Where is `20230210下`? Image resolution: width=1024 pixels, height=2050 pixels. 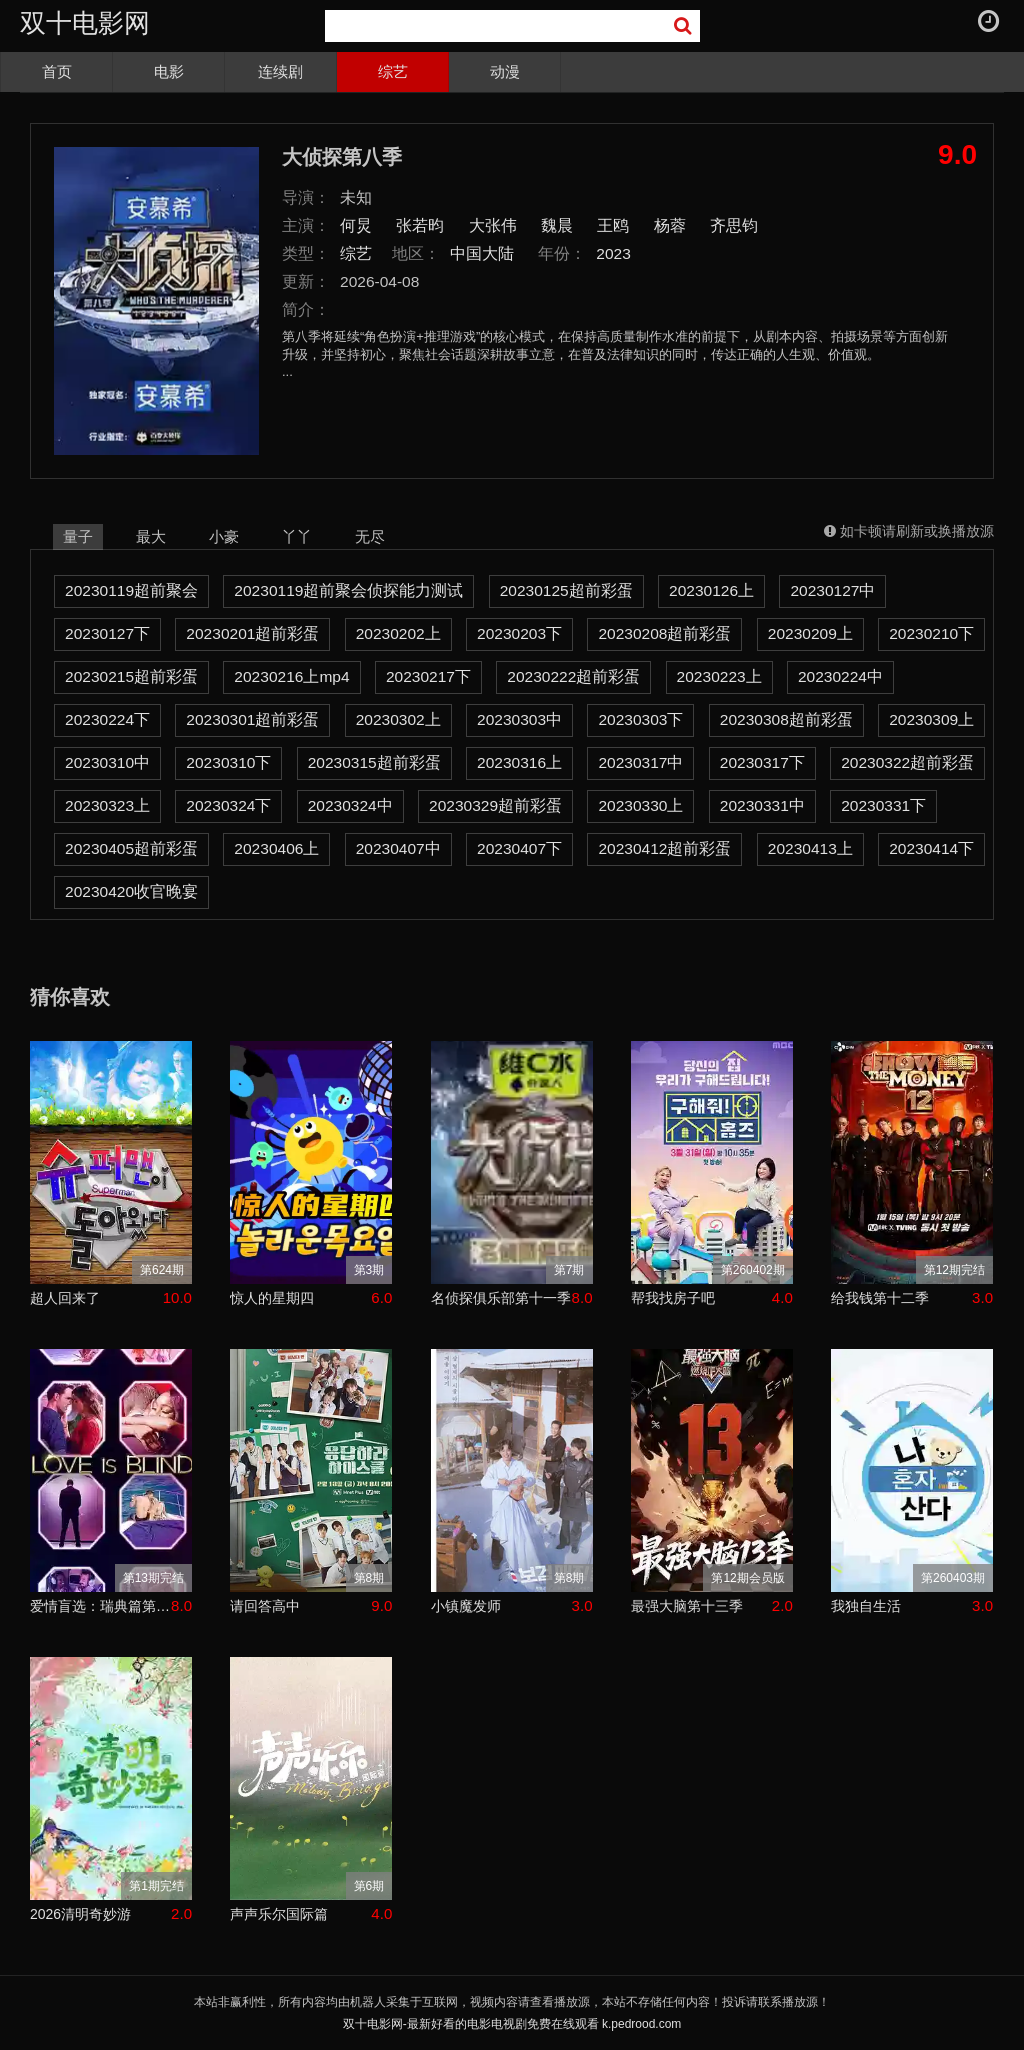 20230210下 is located at coordinates (931, 633).